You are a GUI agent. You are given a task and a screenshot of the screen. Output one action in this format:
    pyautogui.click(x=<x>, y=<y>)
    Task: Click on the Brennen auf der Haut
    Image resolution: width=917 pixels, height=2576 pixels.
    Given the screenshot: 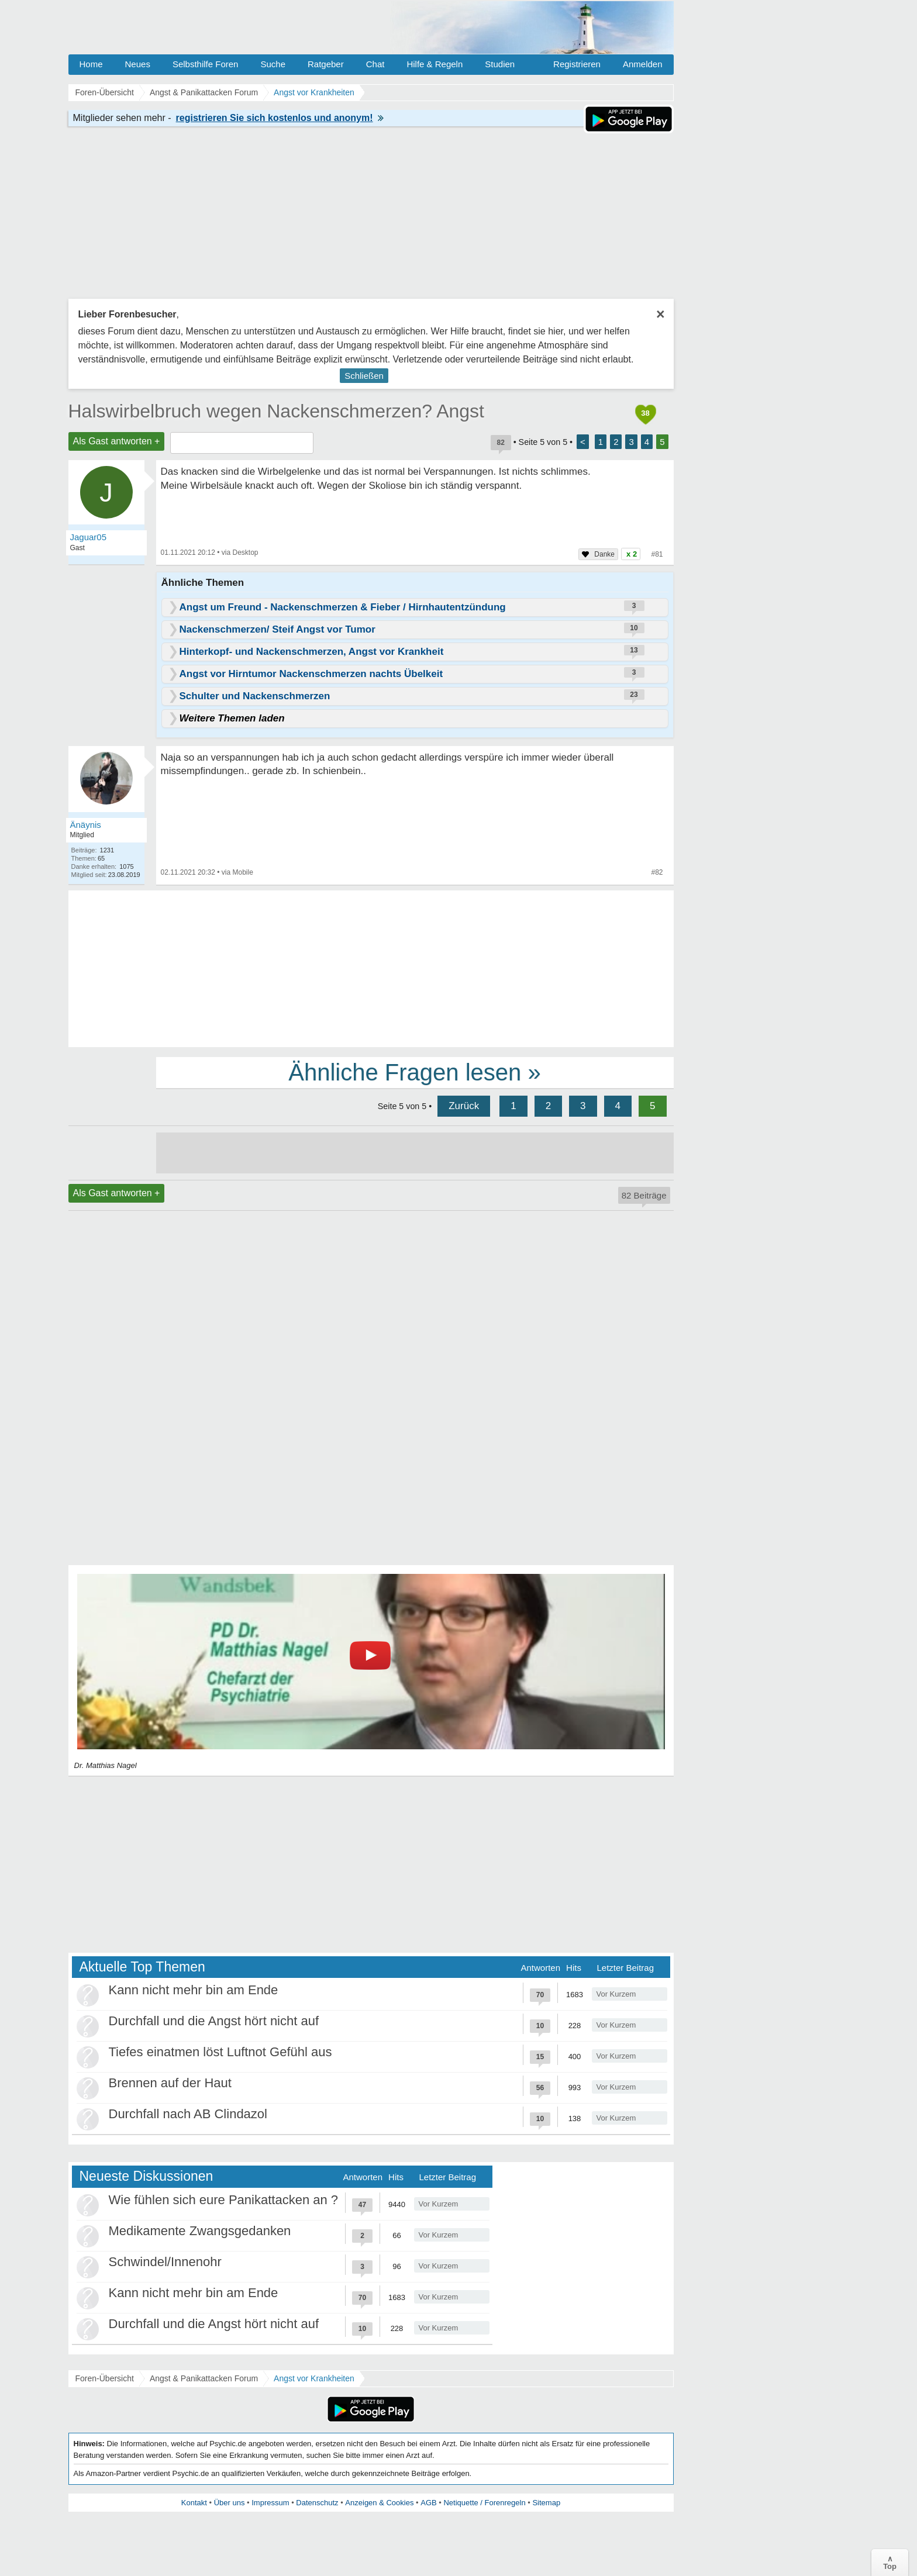 What is the action you would take?
    pyautogui.click(x=170, y=2083)
    